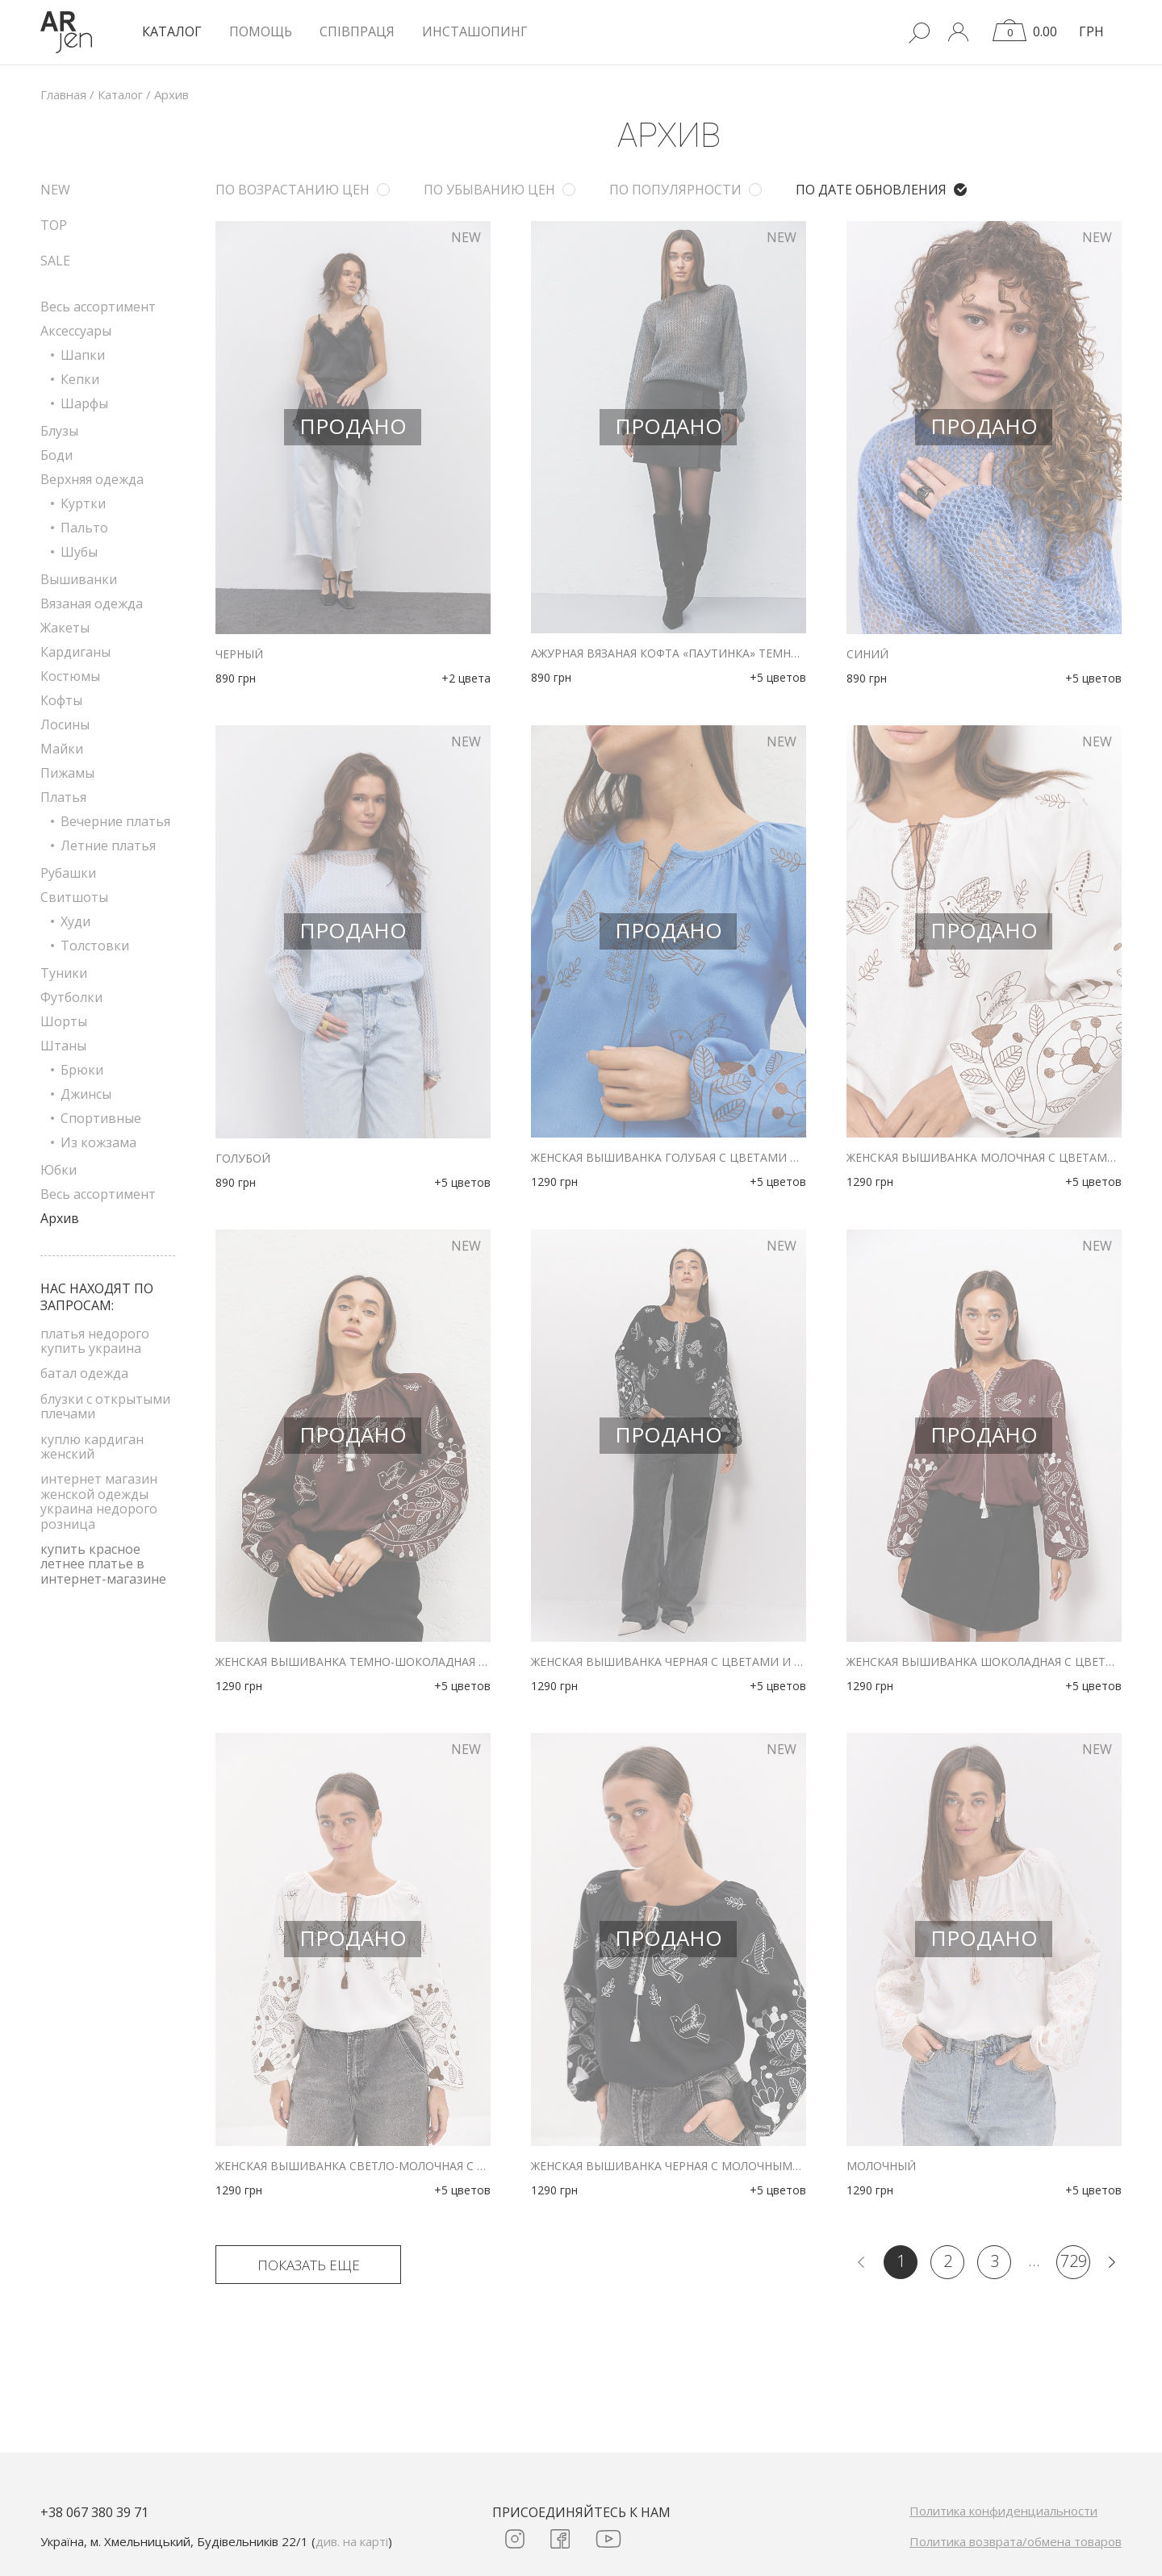  I want to click on Кепки, so click(80, 379).